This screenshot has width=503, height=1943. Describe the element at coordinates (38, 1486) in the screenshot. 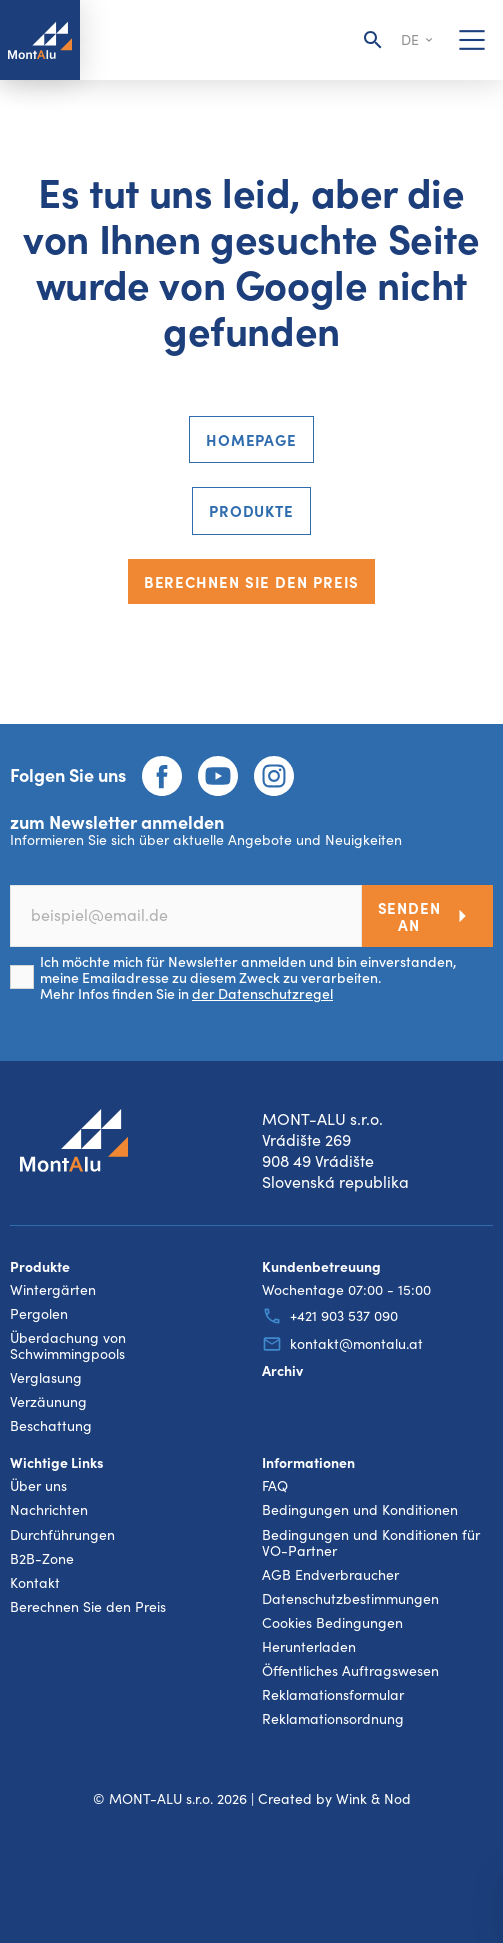

I see `Über uns` at that location.